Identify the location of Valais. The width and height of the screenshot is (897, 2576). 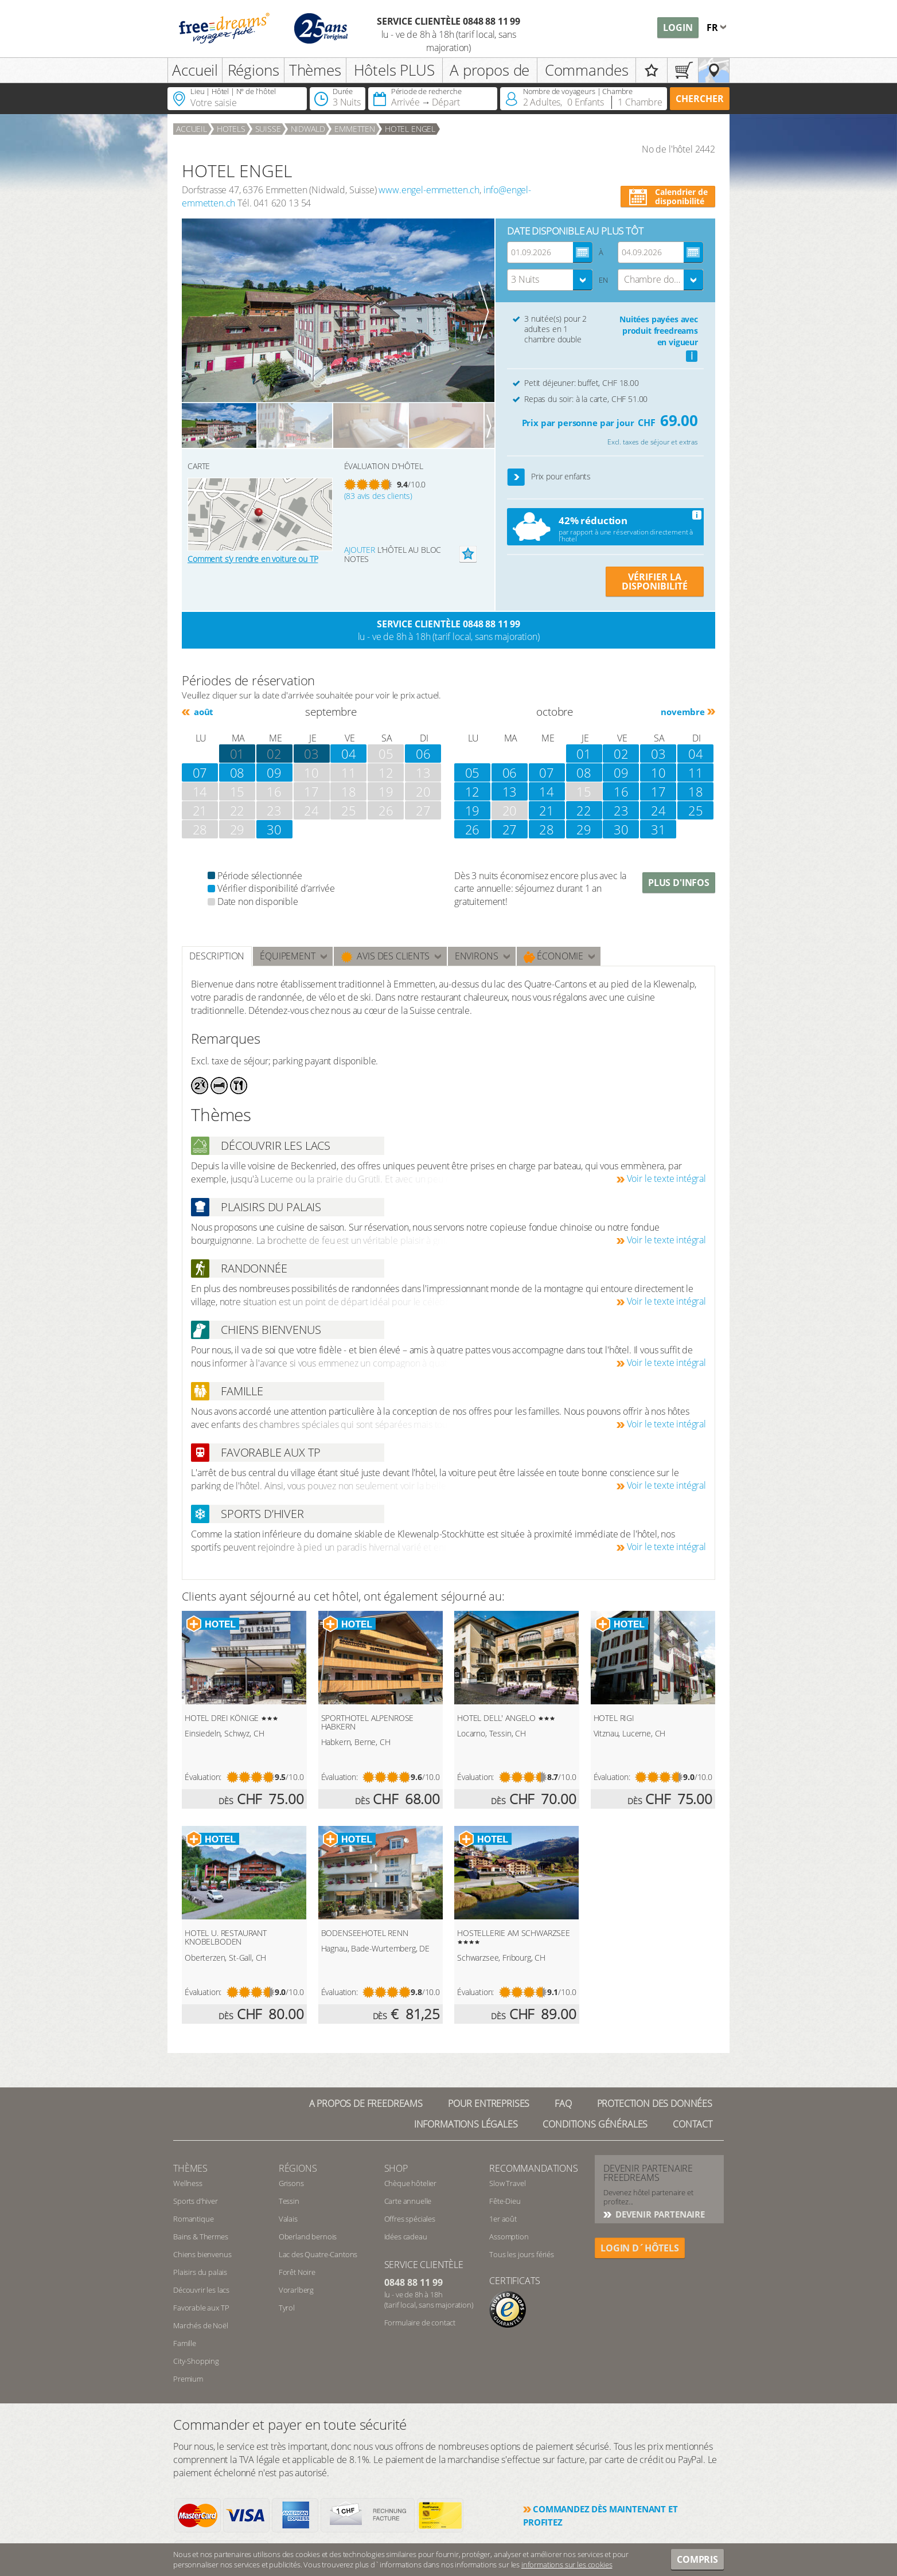
(288, 2219).